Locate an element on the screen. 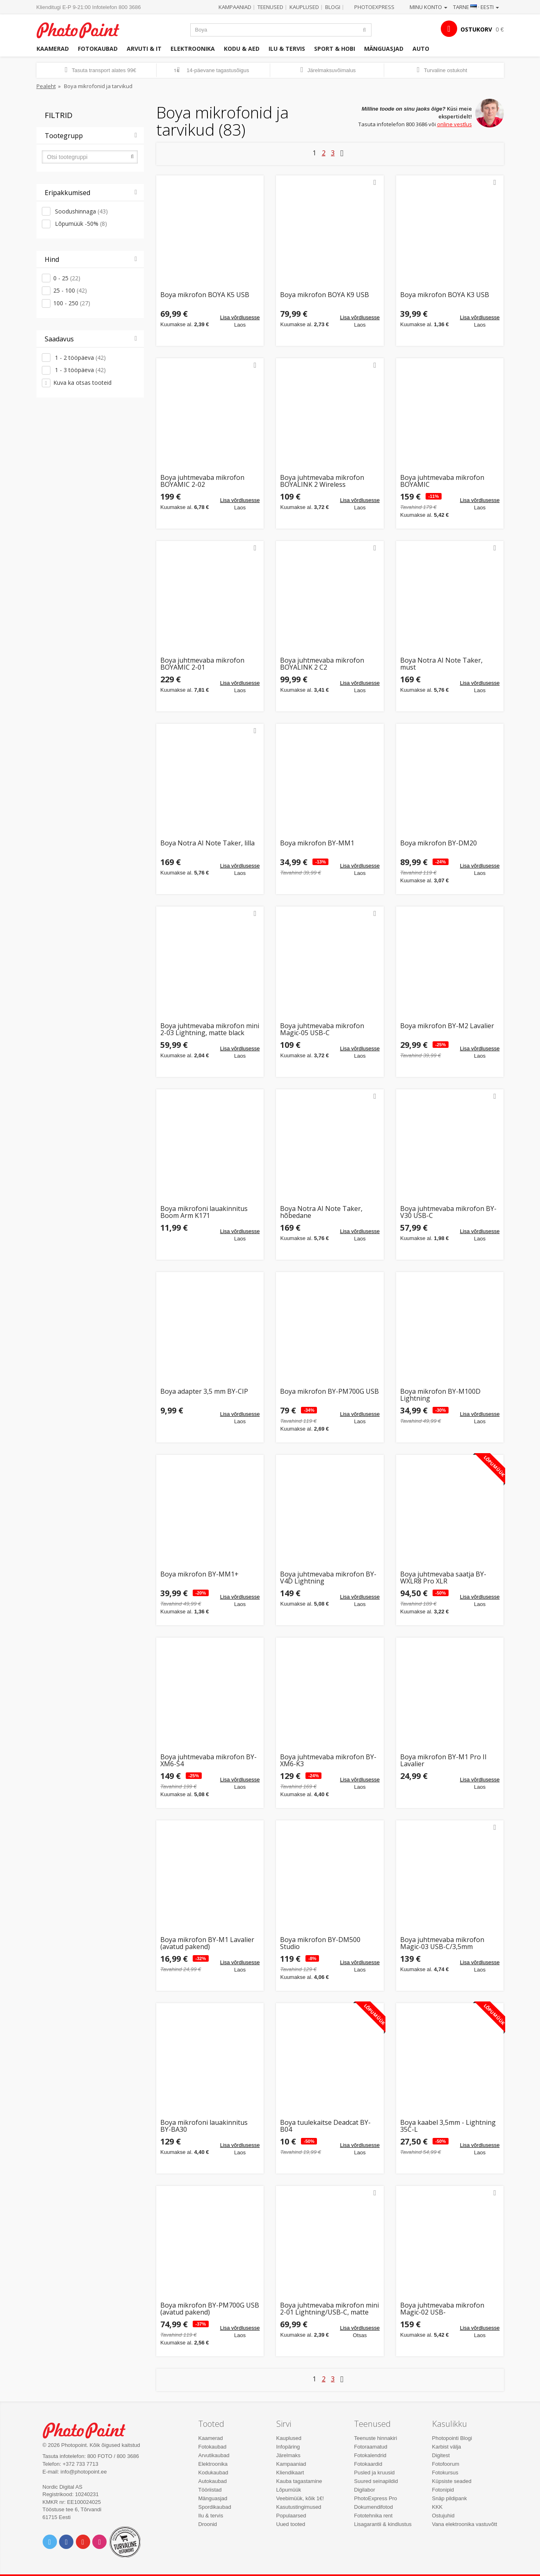 The width and height of the screenshot is (540, 2576). Lisa võrdlusesse is located at coordinates (240, 317).